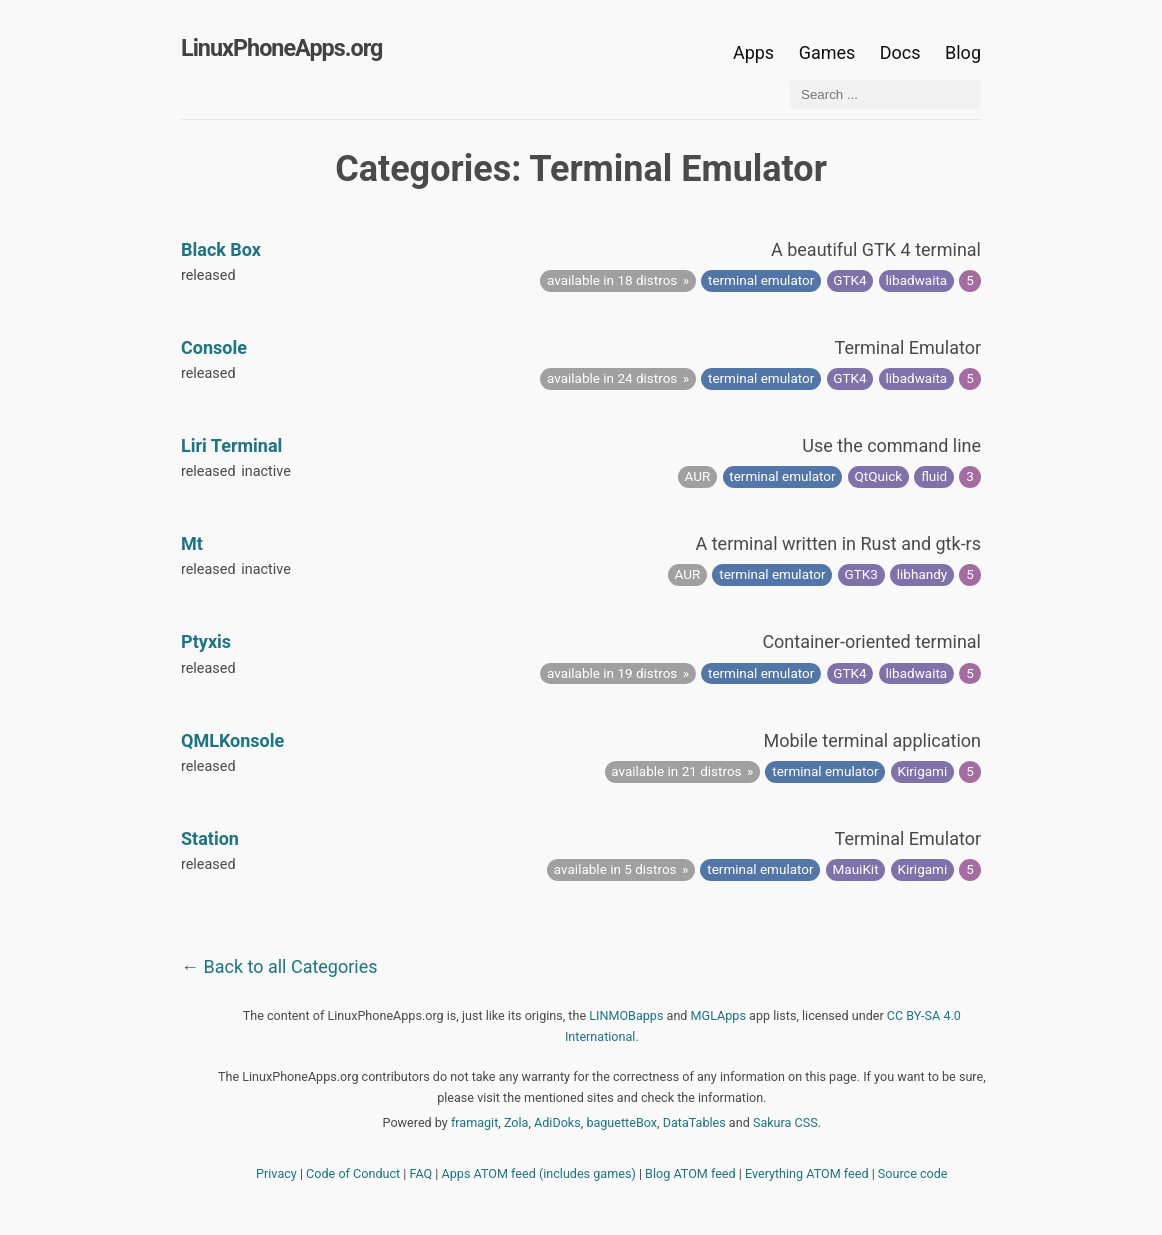 The image size is (1162, 1235). I want to click on libadwaita, so click(917, 280).